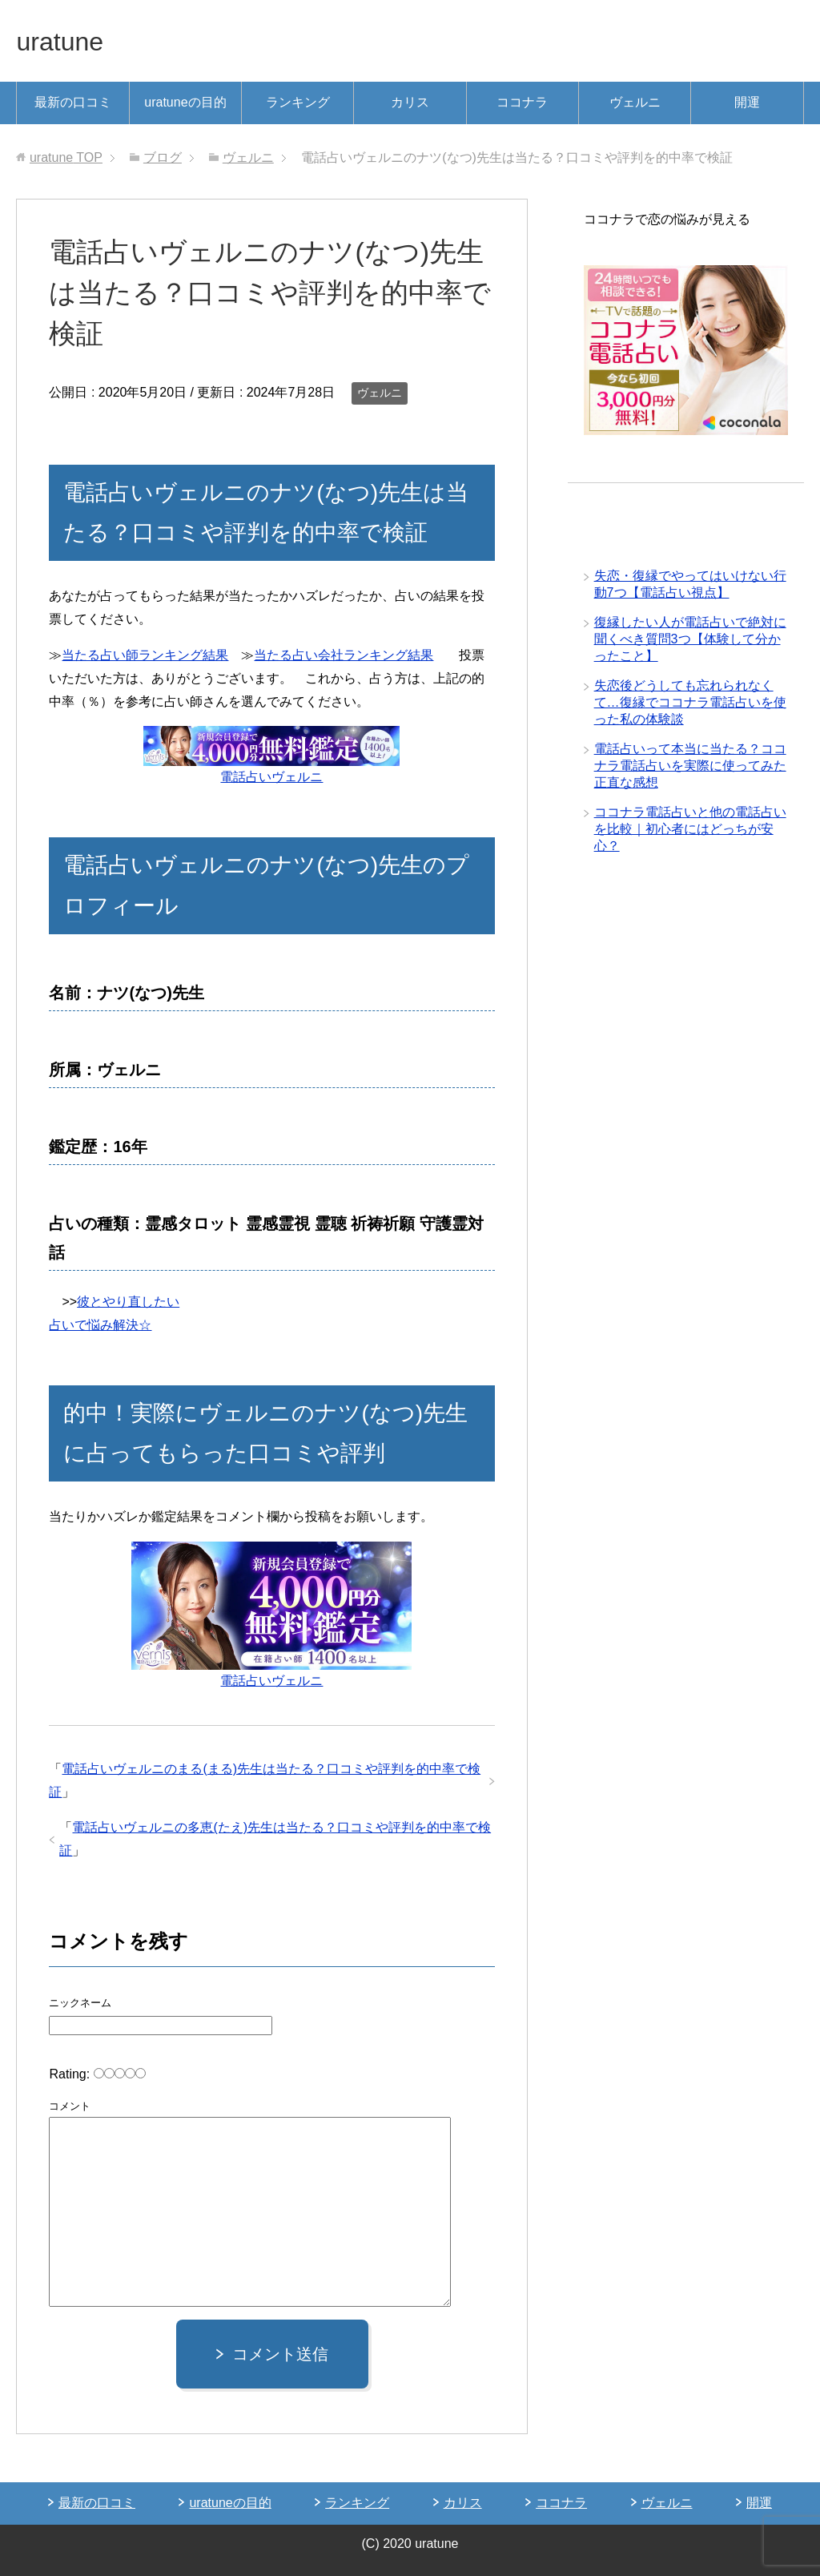 The height and width of the screenshot is (2576, 820). What do you see at coordinates (410, 102) in the screenshot?
I see `カリス` at bounding box center [410, 102].